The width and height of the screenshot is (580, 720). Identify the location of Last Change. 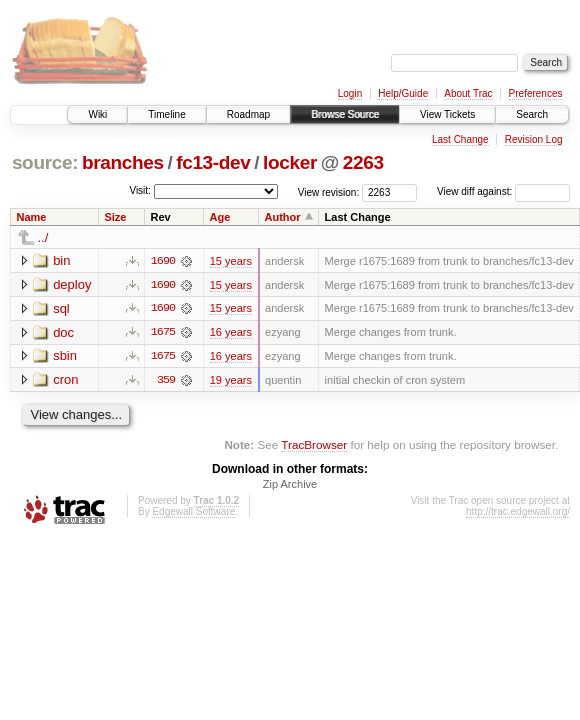
(460, 139).